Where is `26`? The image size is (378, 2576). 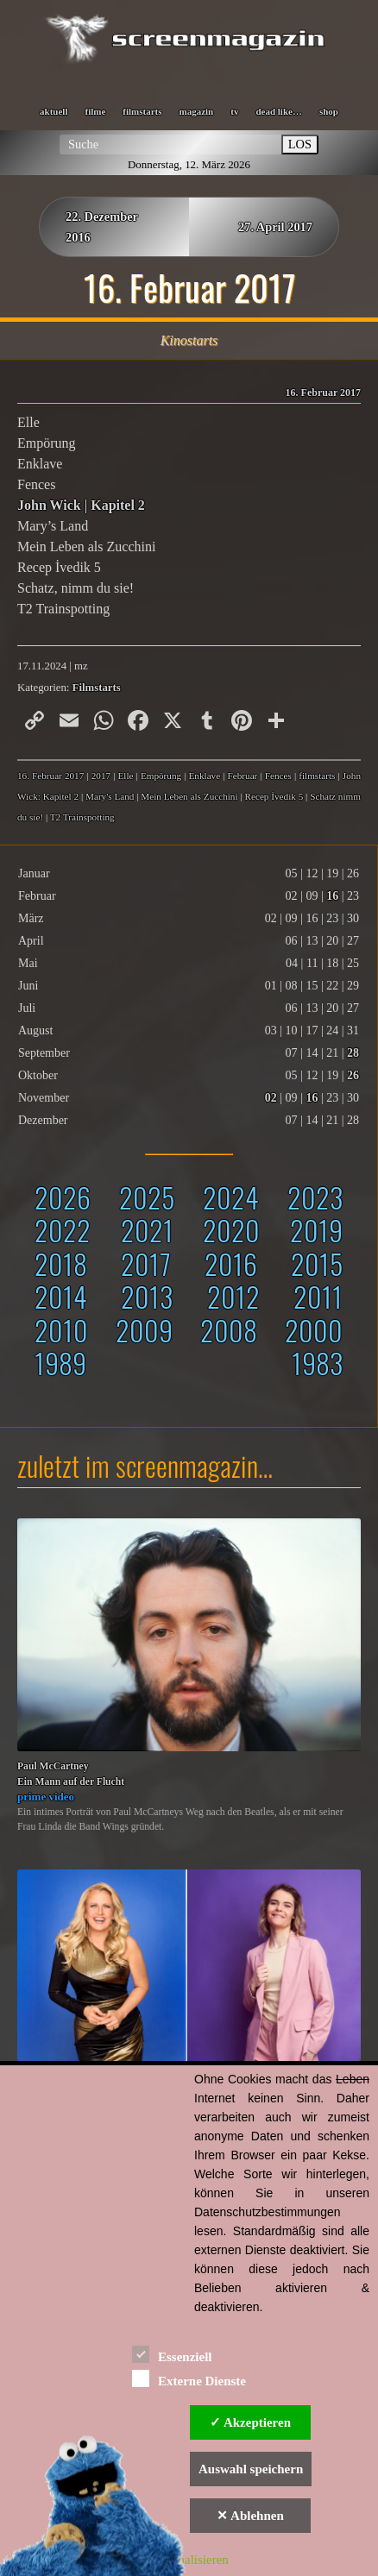
26 is located at coordinates (353, 1075).